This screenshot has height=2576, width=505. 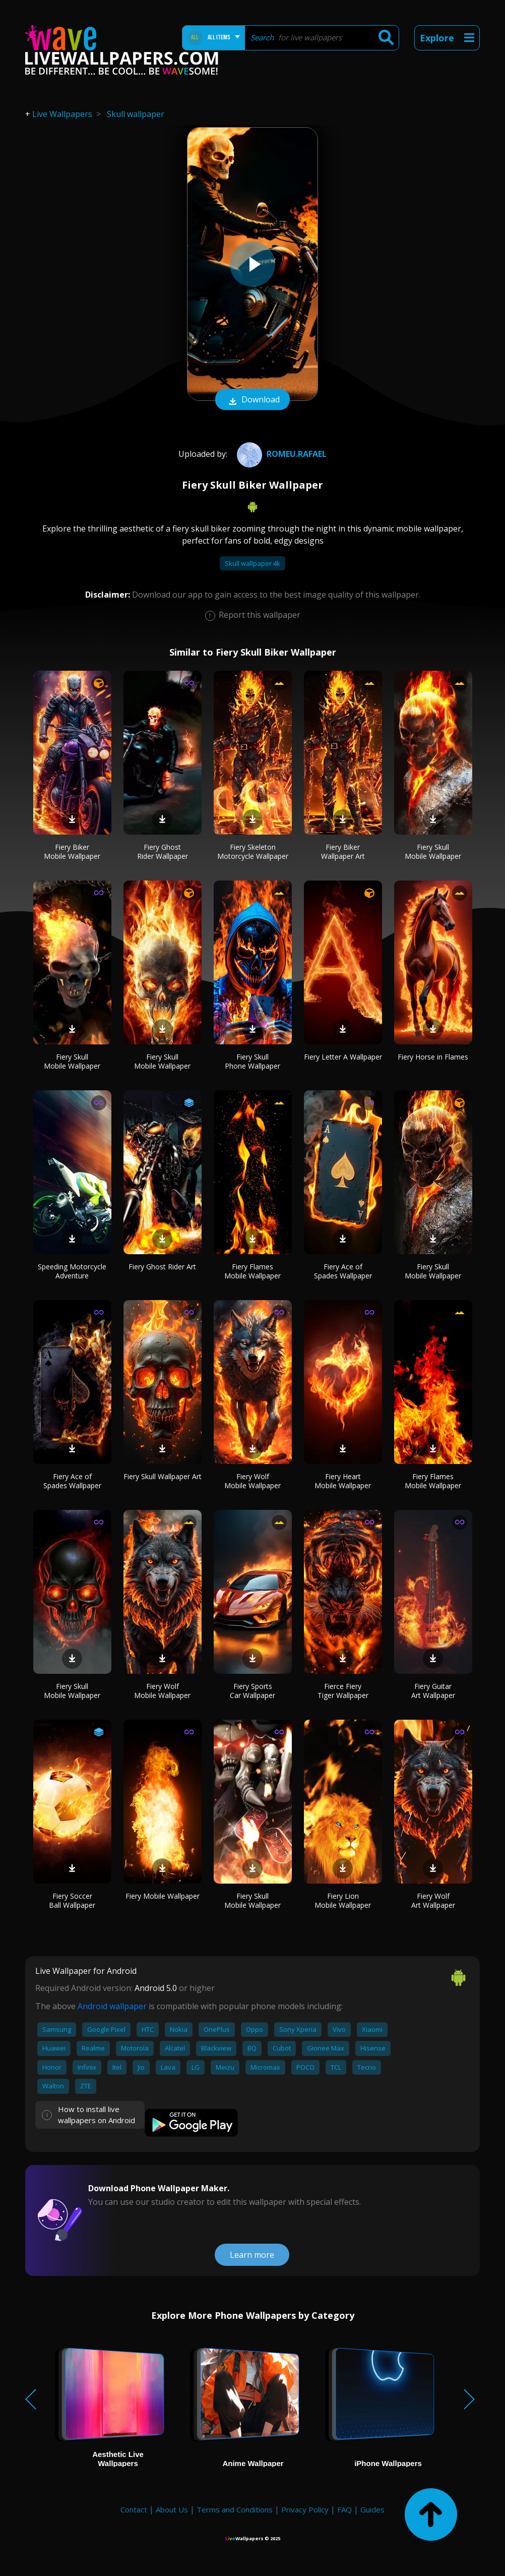 What do you see at coordinates (252, 400) in the screenshot?
I see `Download` at bounding box center [252, 400].